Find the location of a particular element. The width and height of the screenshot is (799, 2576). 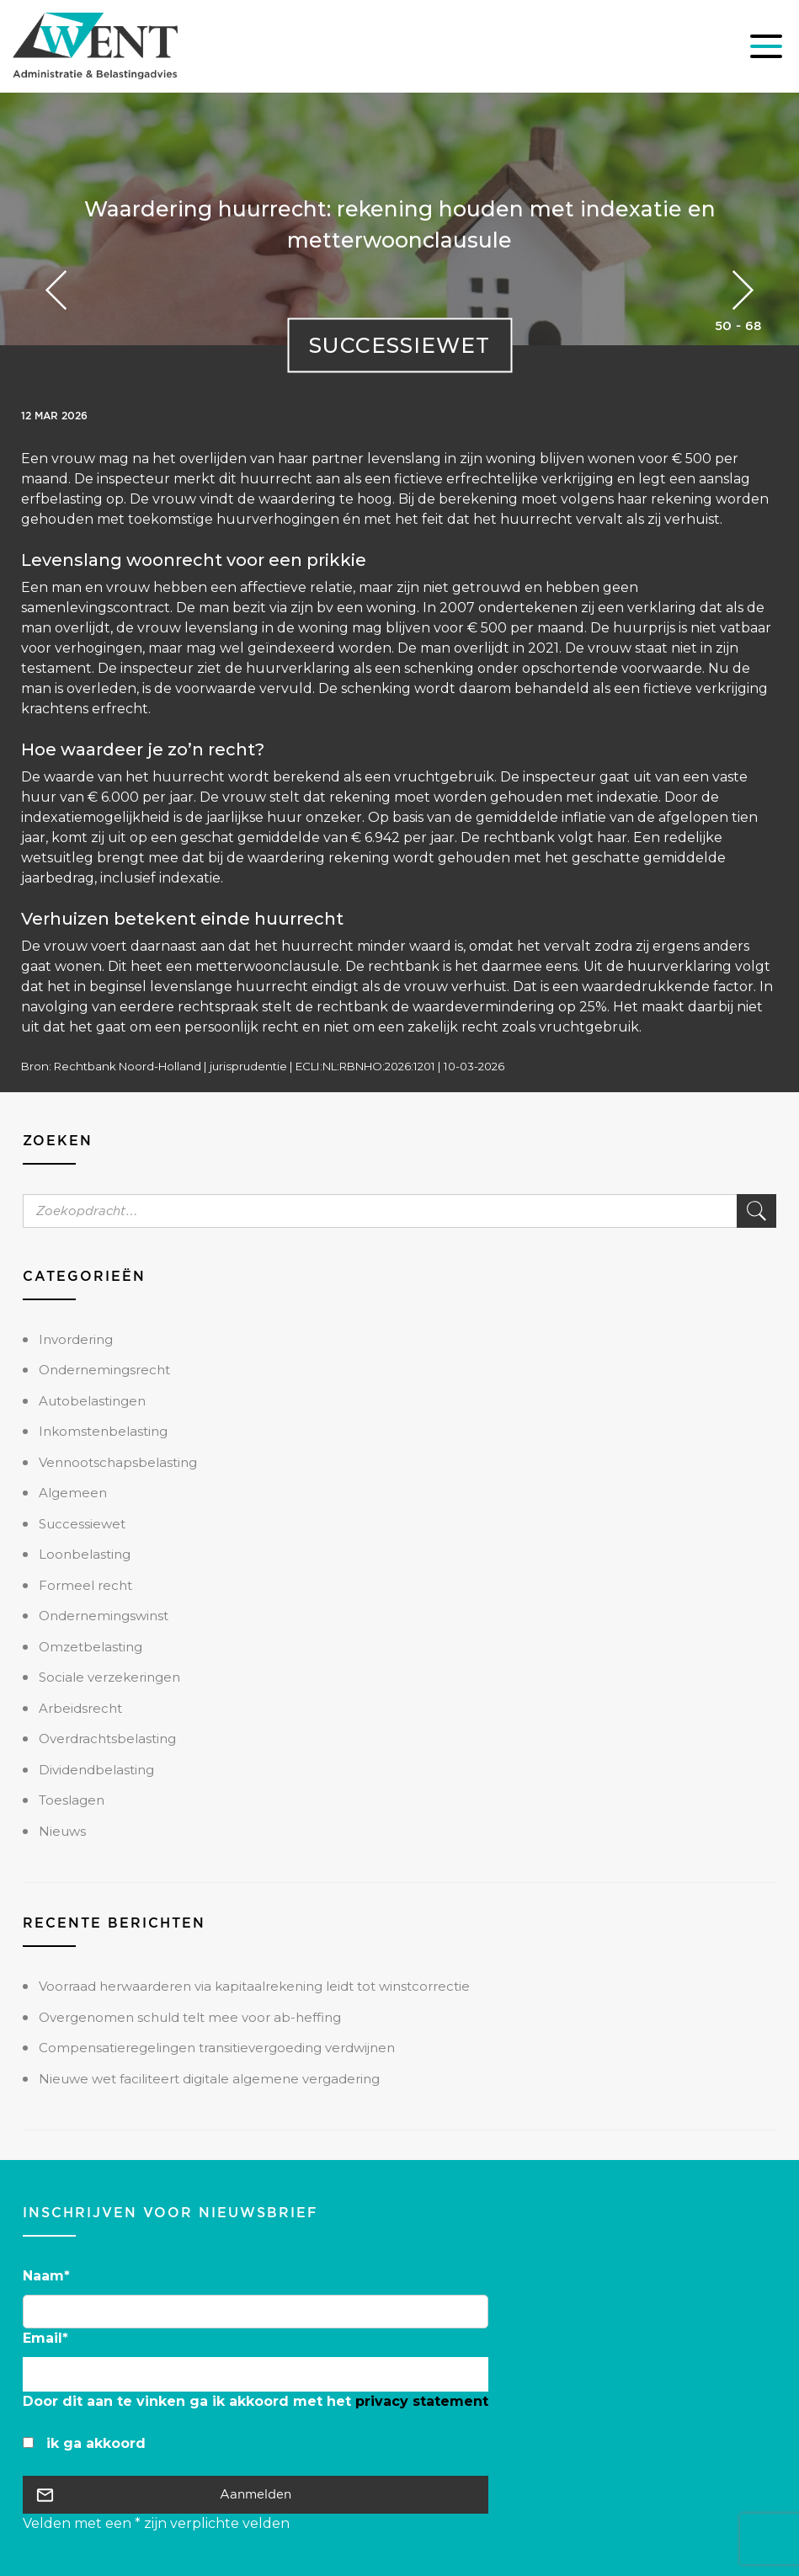

Zoek is located at coordinates (756, 1211).